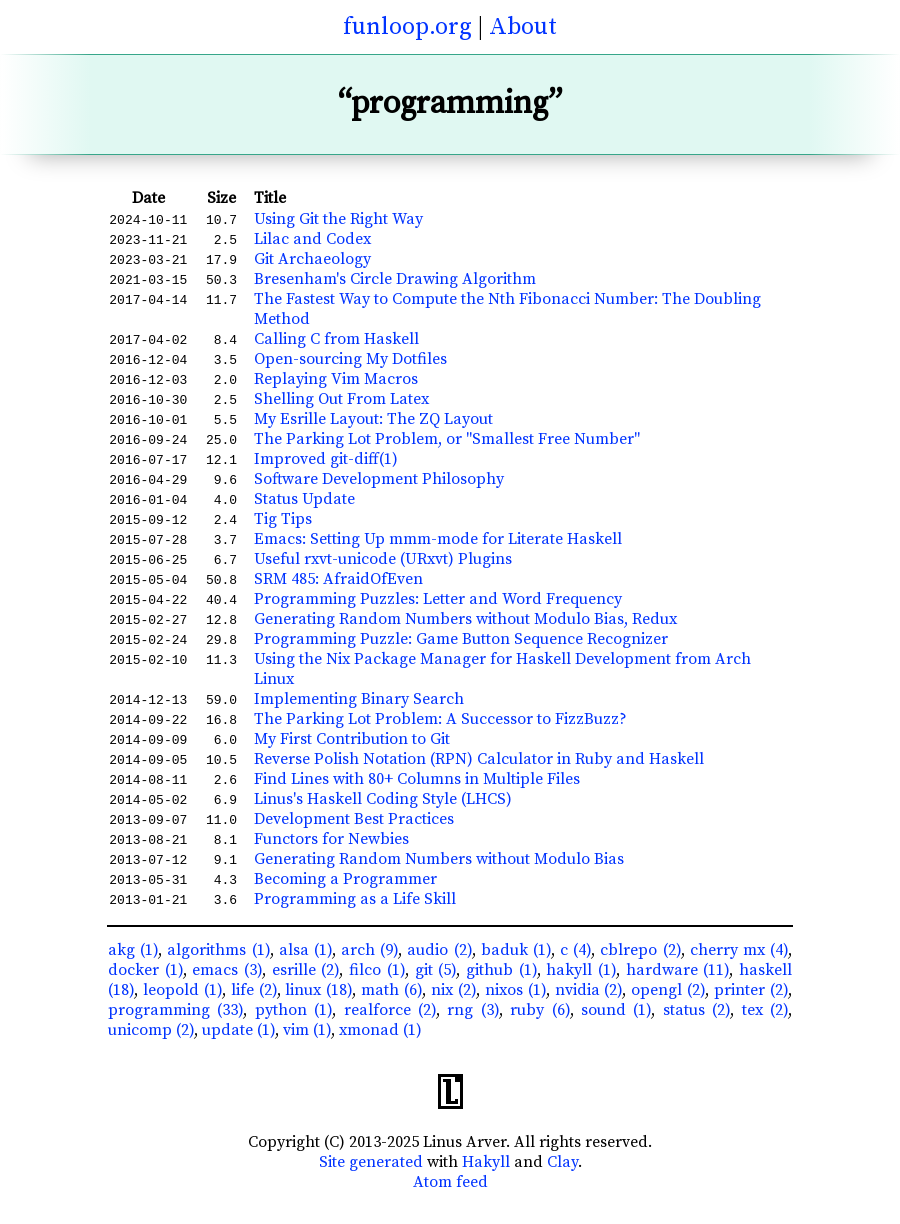 This screenshot has height=1224, width=900. I want to click on math (6), so click(391, 990).